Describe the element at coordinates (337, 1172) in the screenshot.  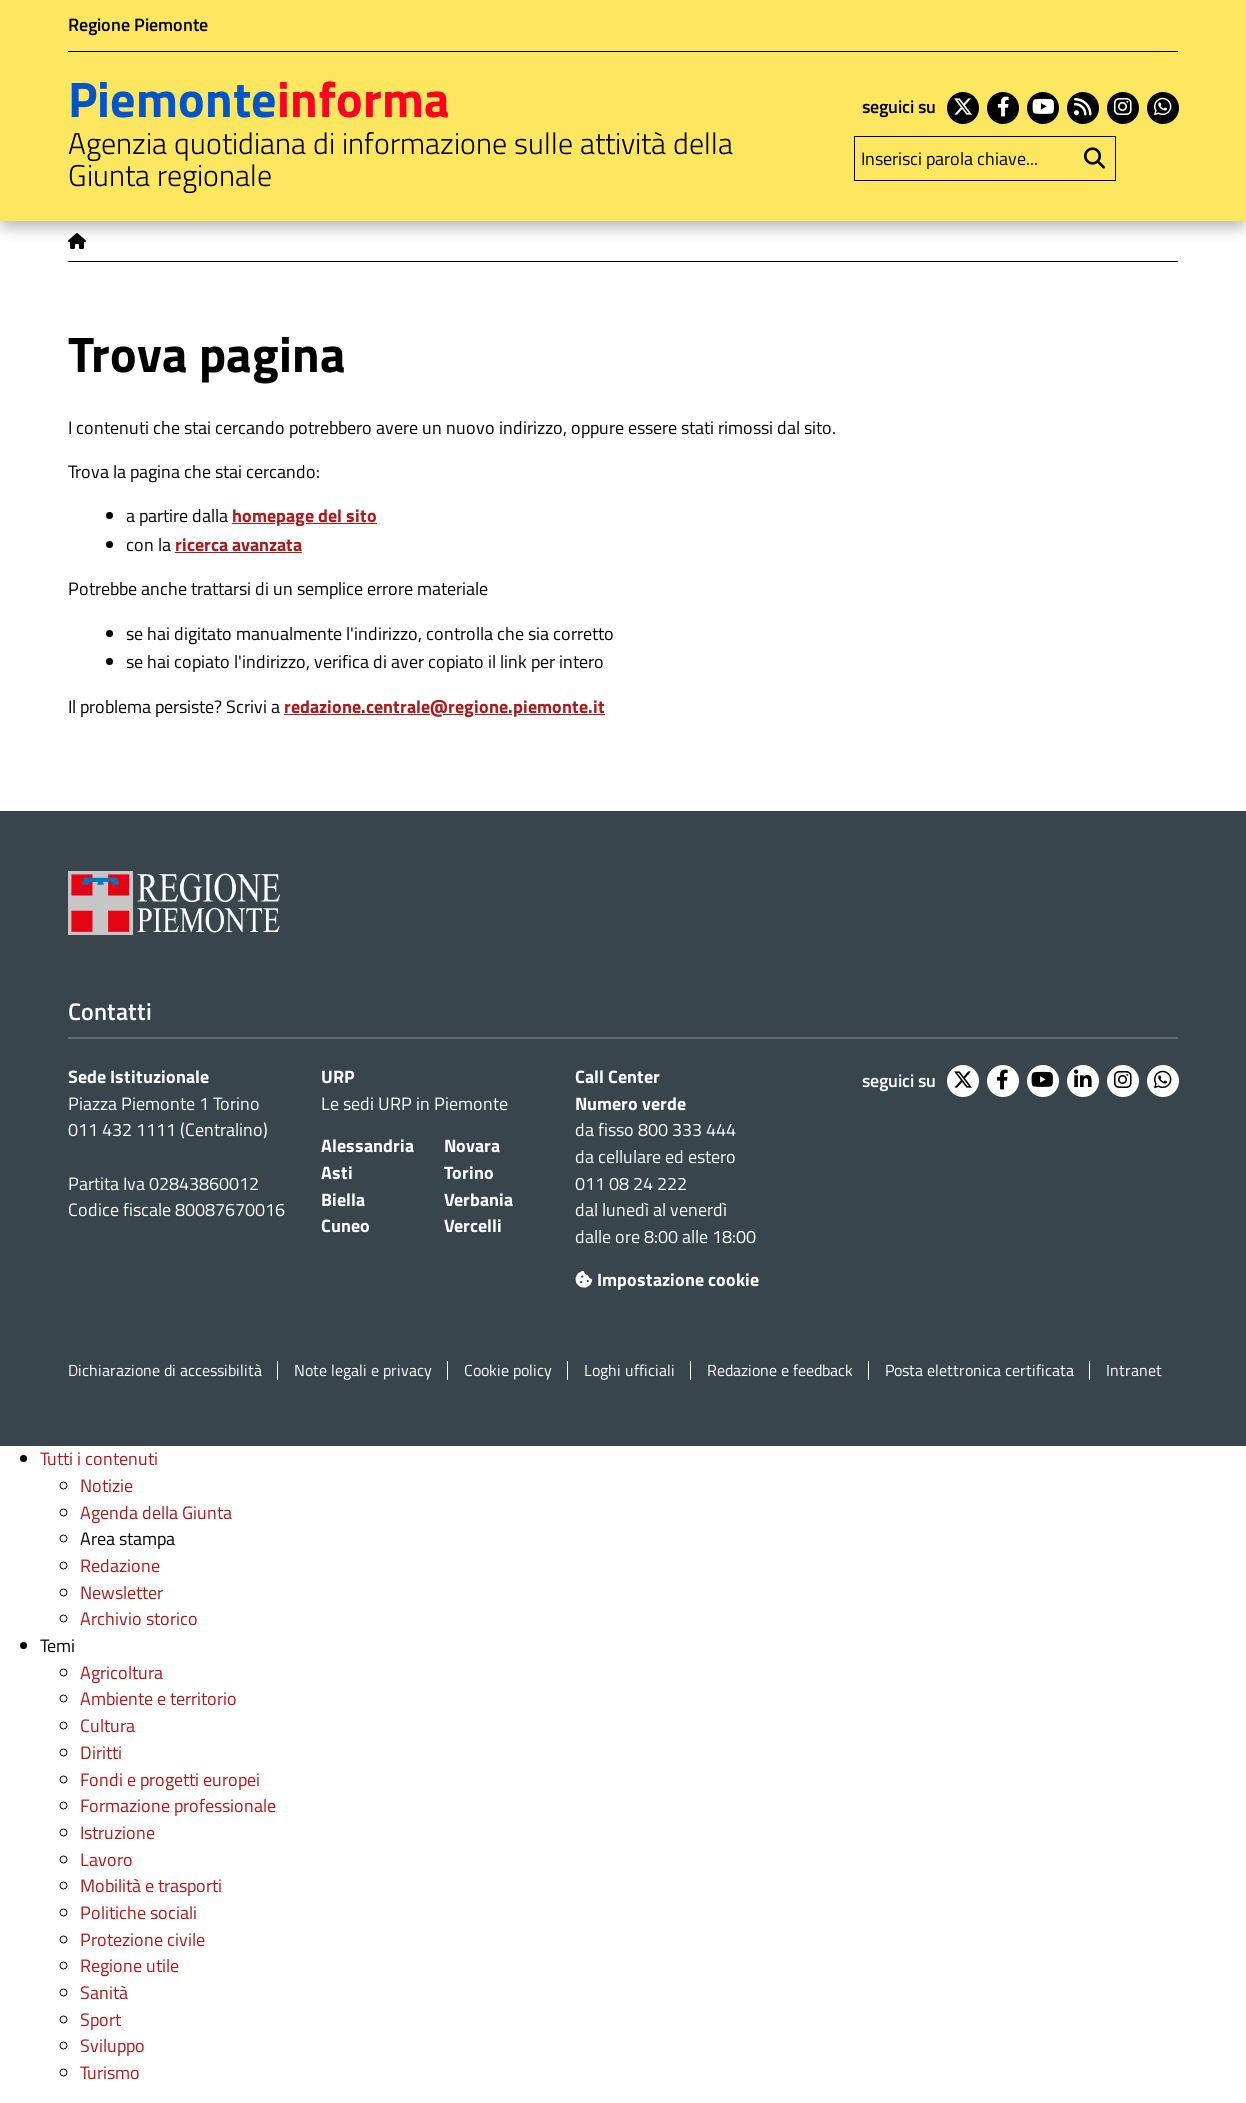
I see `Asti` at that location.